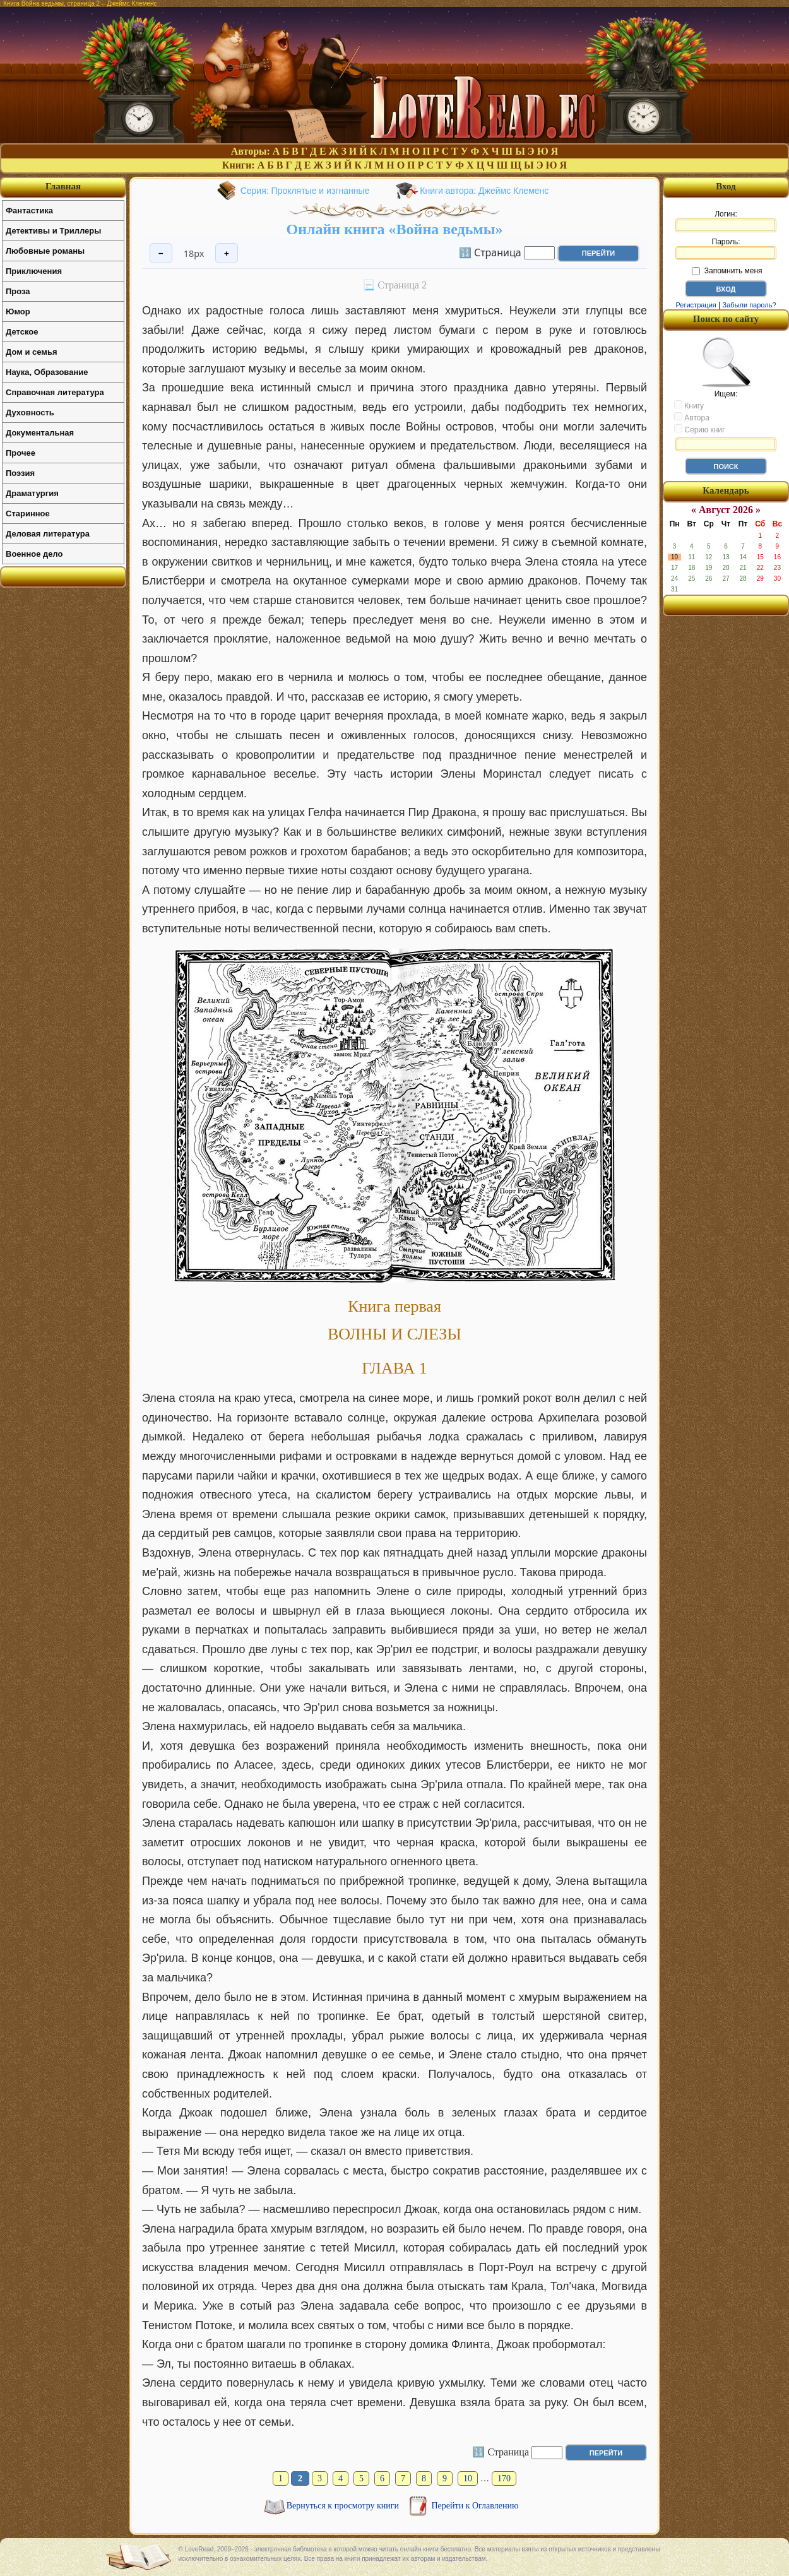  I want to click on Серия: Проклятые и изгнанные, so click(305, 191).